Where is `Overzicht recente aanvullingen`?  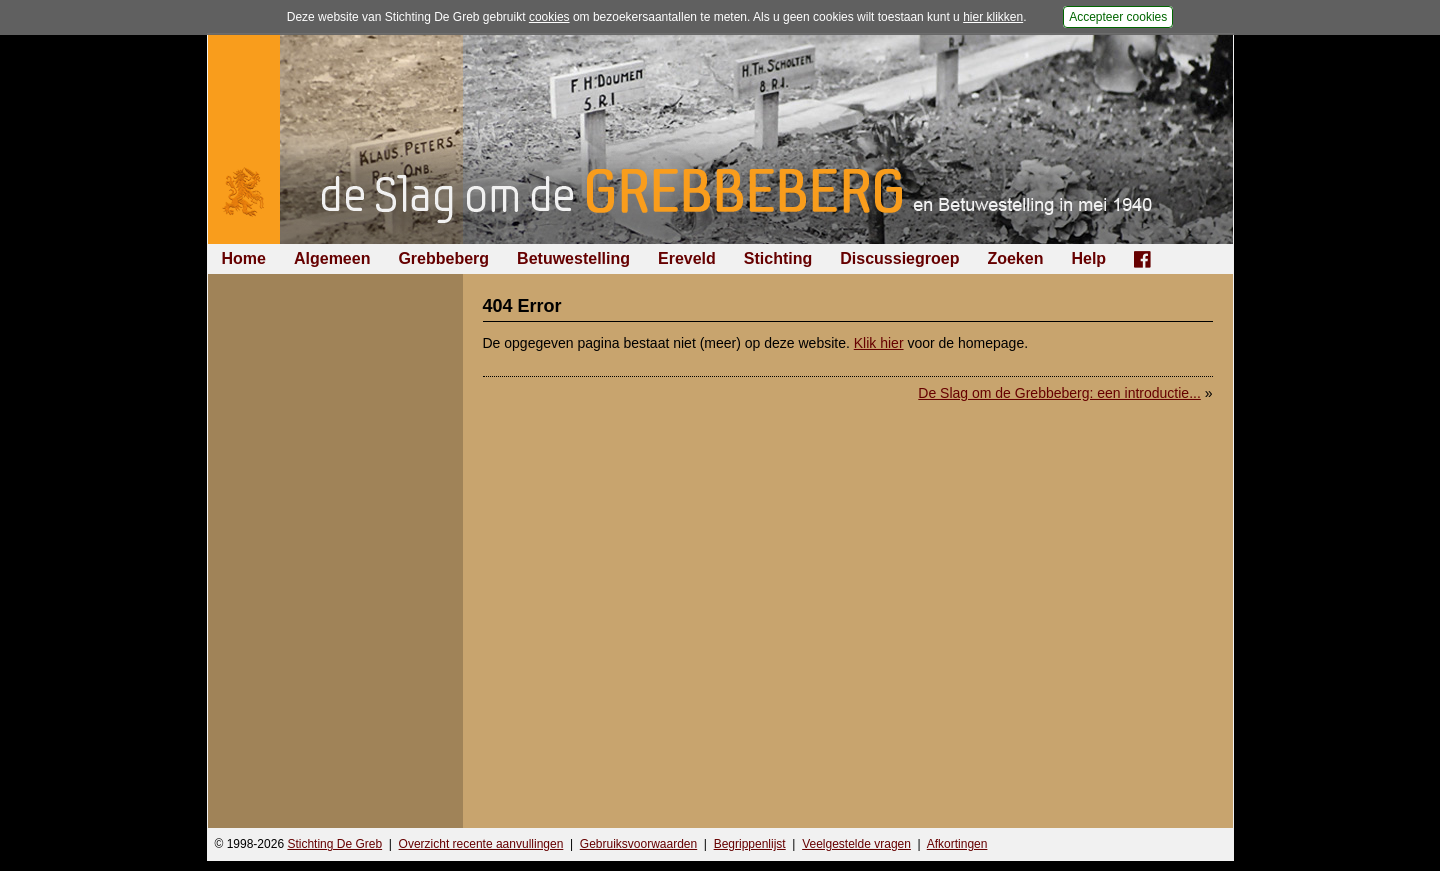 Overzicht recente aanvullingen is located at coordinates (481, 844).